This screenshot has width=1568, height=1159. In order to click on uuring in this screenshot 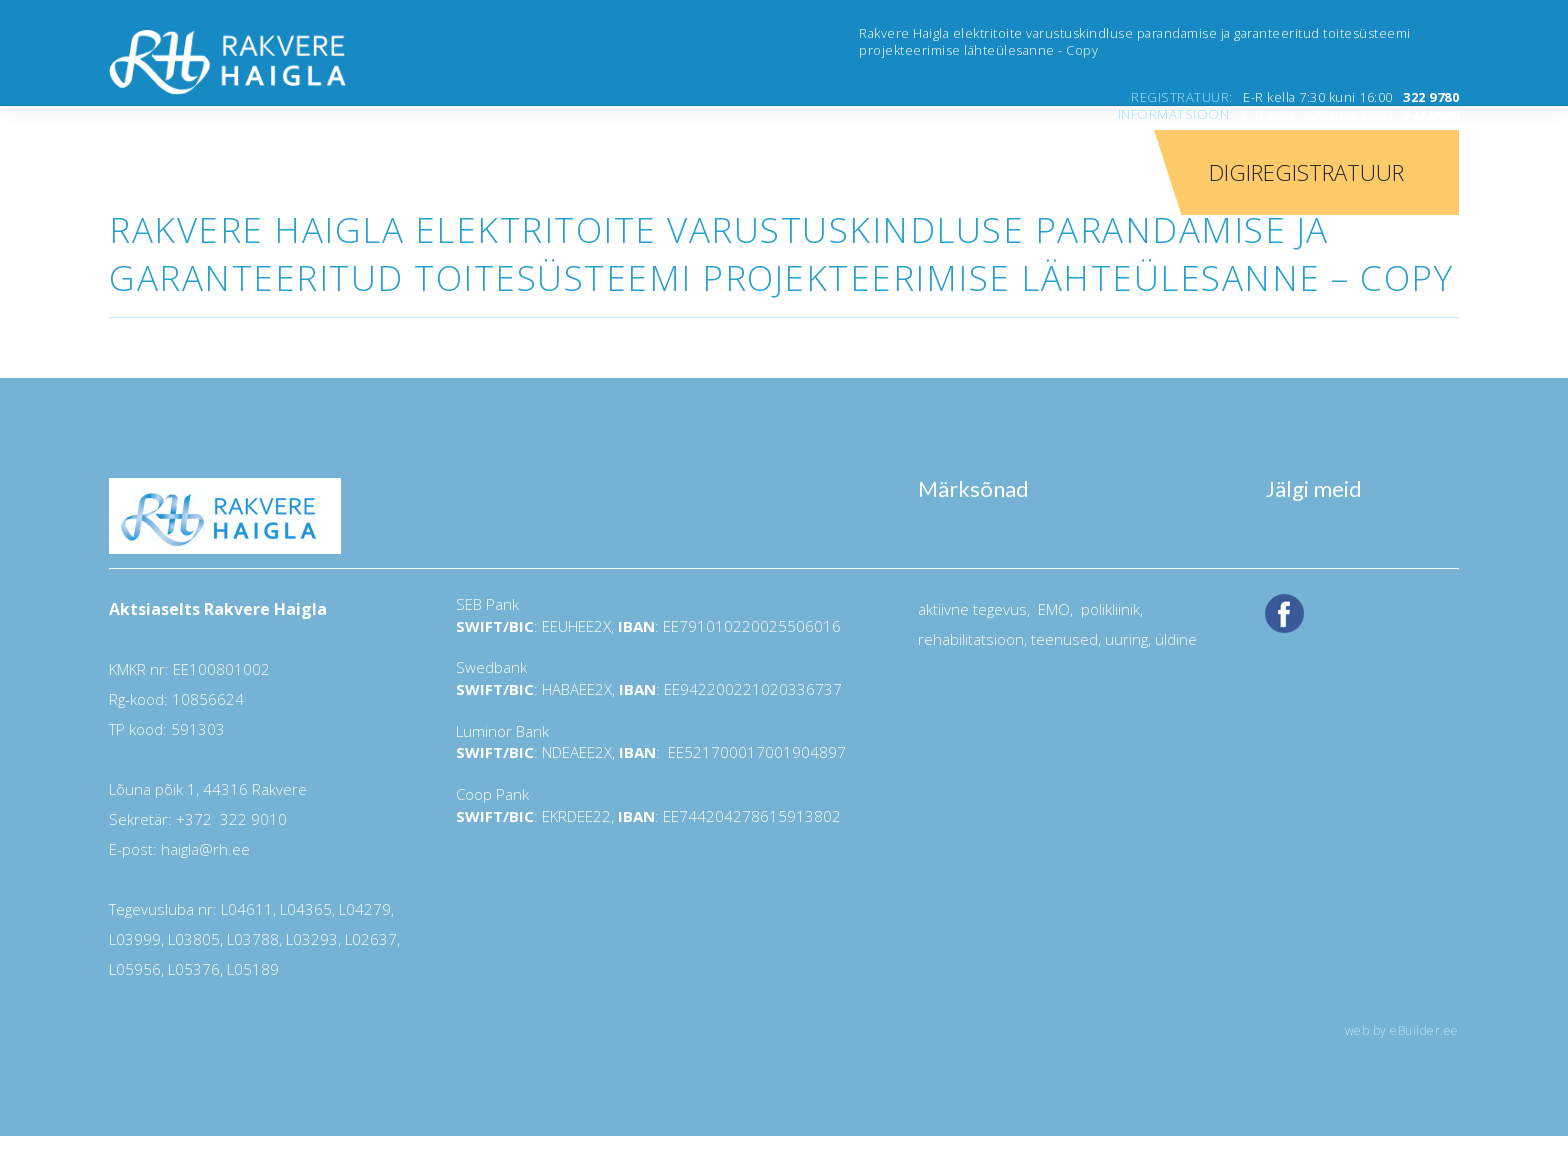, I will do `click(1126, 639)`.